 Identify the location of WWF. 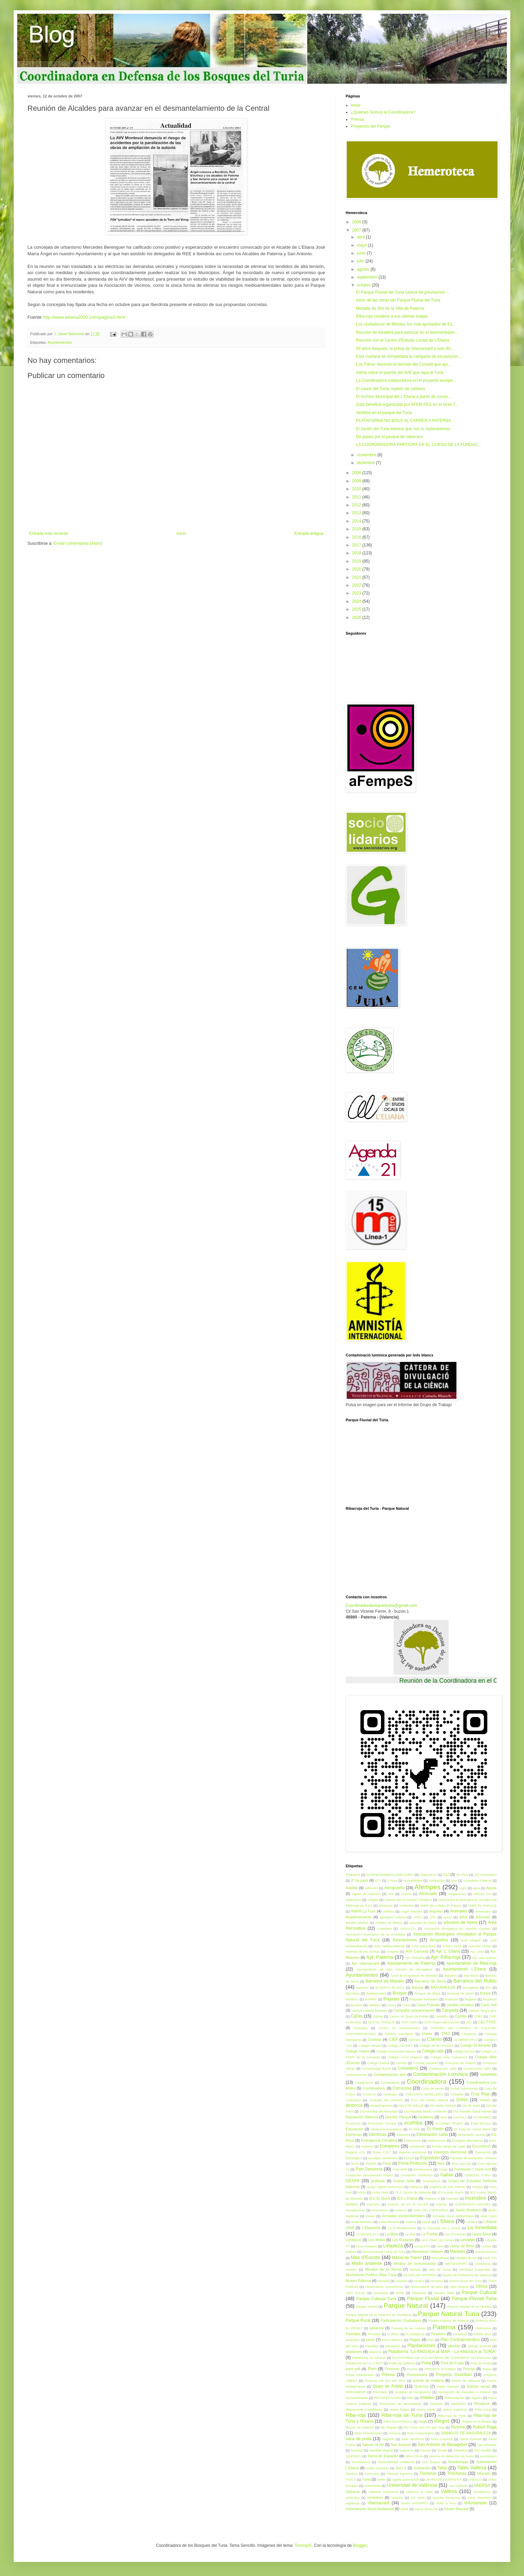
(405, 2509).